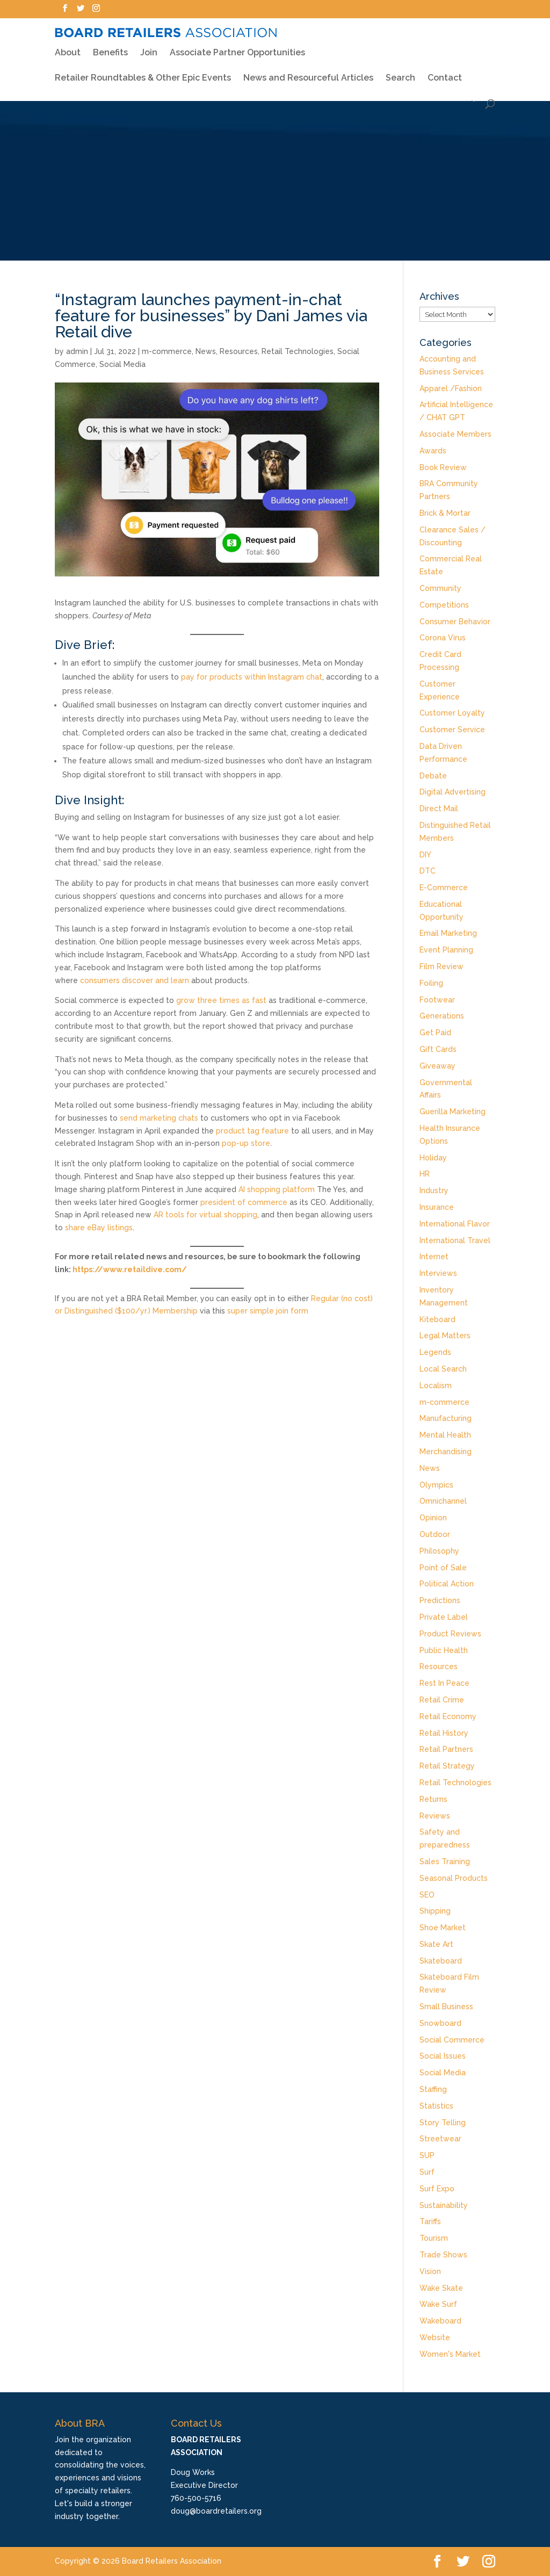 Image resolution: width=550 pixels, height=2576 pixels. Describe the element at coordinates (251, 677) in the screenshot. I see `pay for products within Instagram chat` at that location.